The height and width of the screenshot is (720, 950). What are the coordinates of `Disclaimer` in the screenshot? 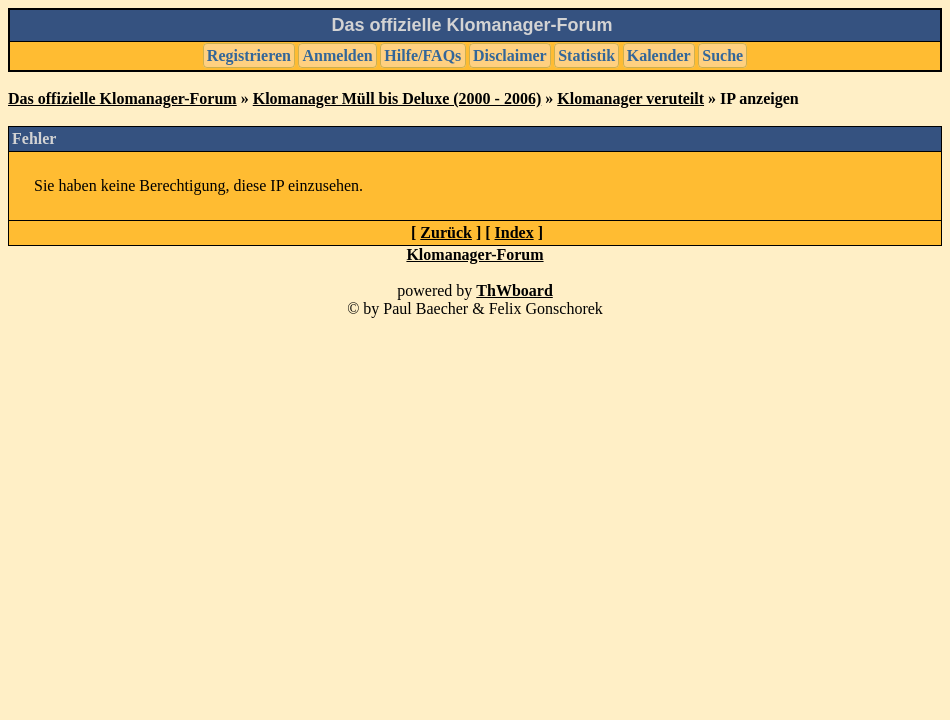 It's located at (510, 55).